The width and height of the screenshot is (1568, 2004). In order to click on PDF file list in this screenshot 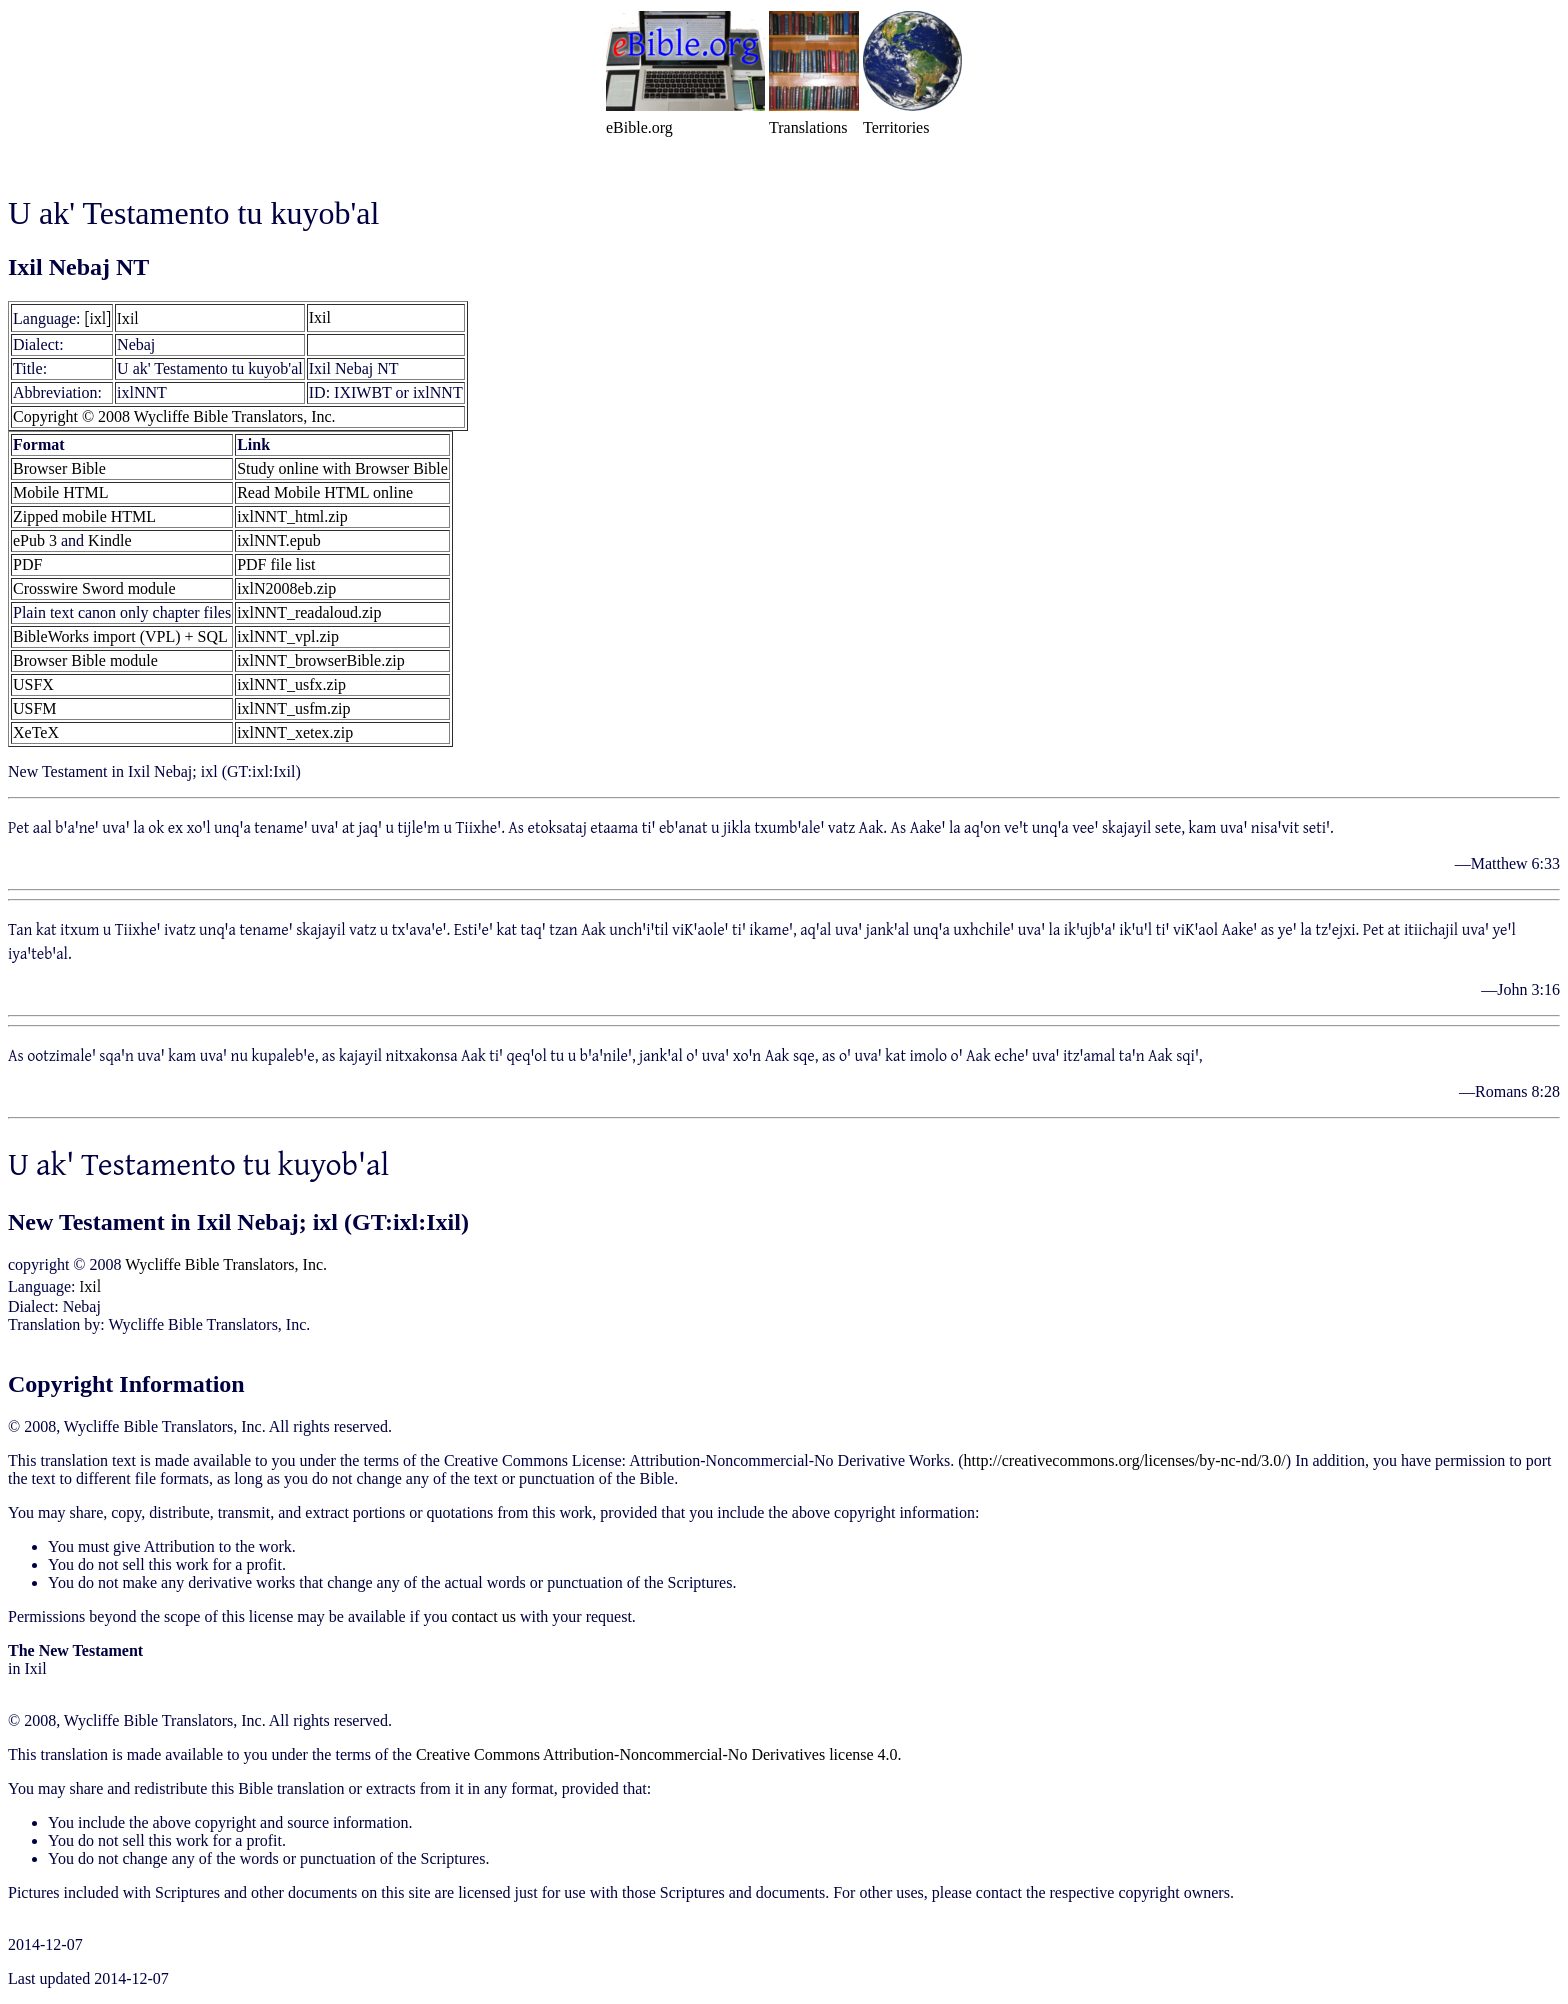, I will do `click(276, 564)`.